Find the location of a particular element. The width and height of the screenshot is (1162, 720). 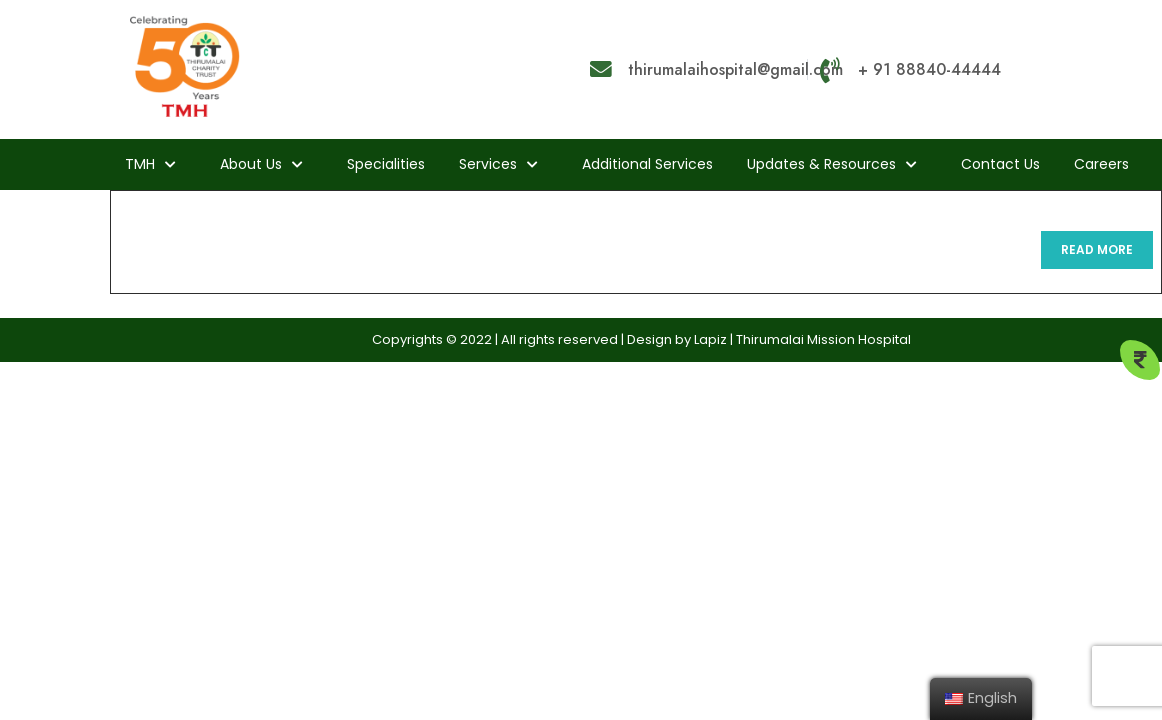

Additional Services is located at coordinates (647, 164).